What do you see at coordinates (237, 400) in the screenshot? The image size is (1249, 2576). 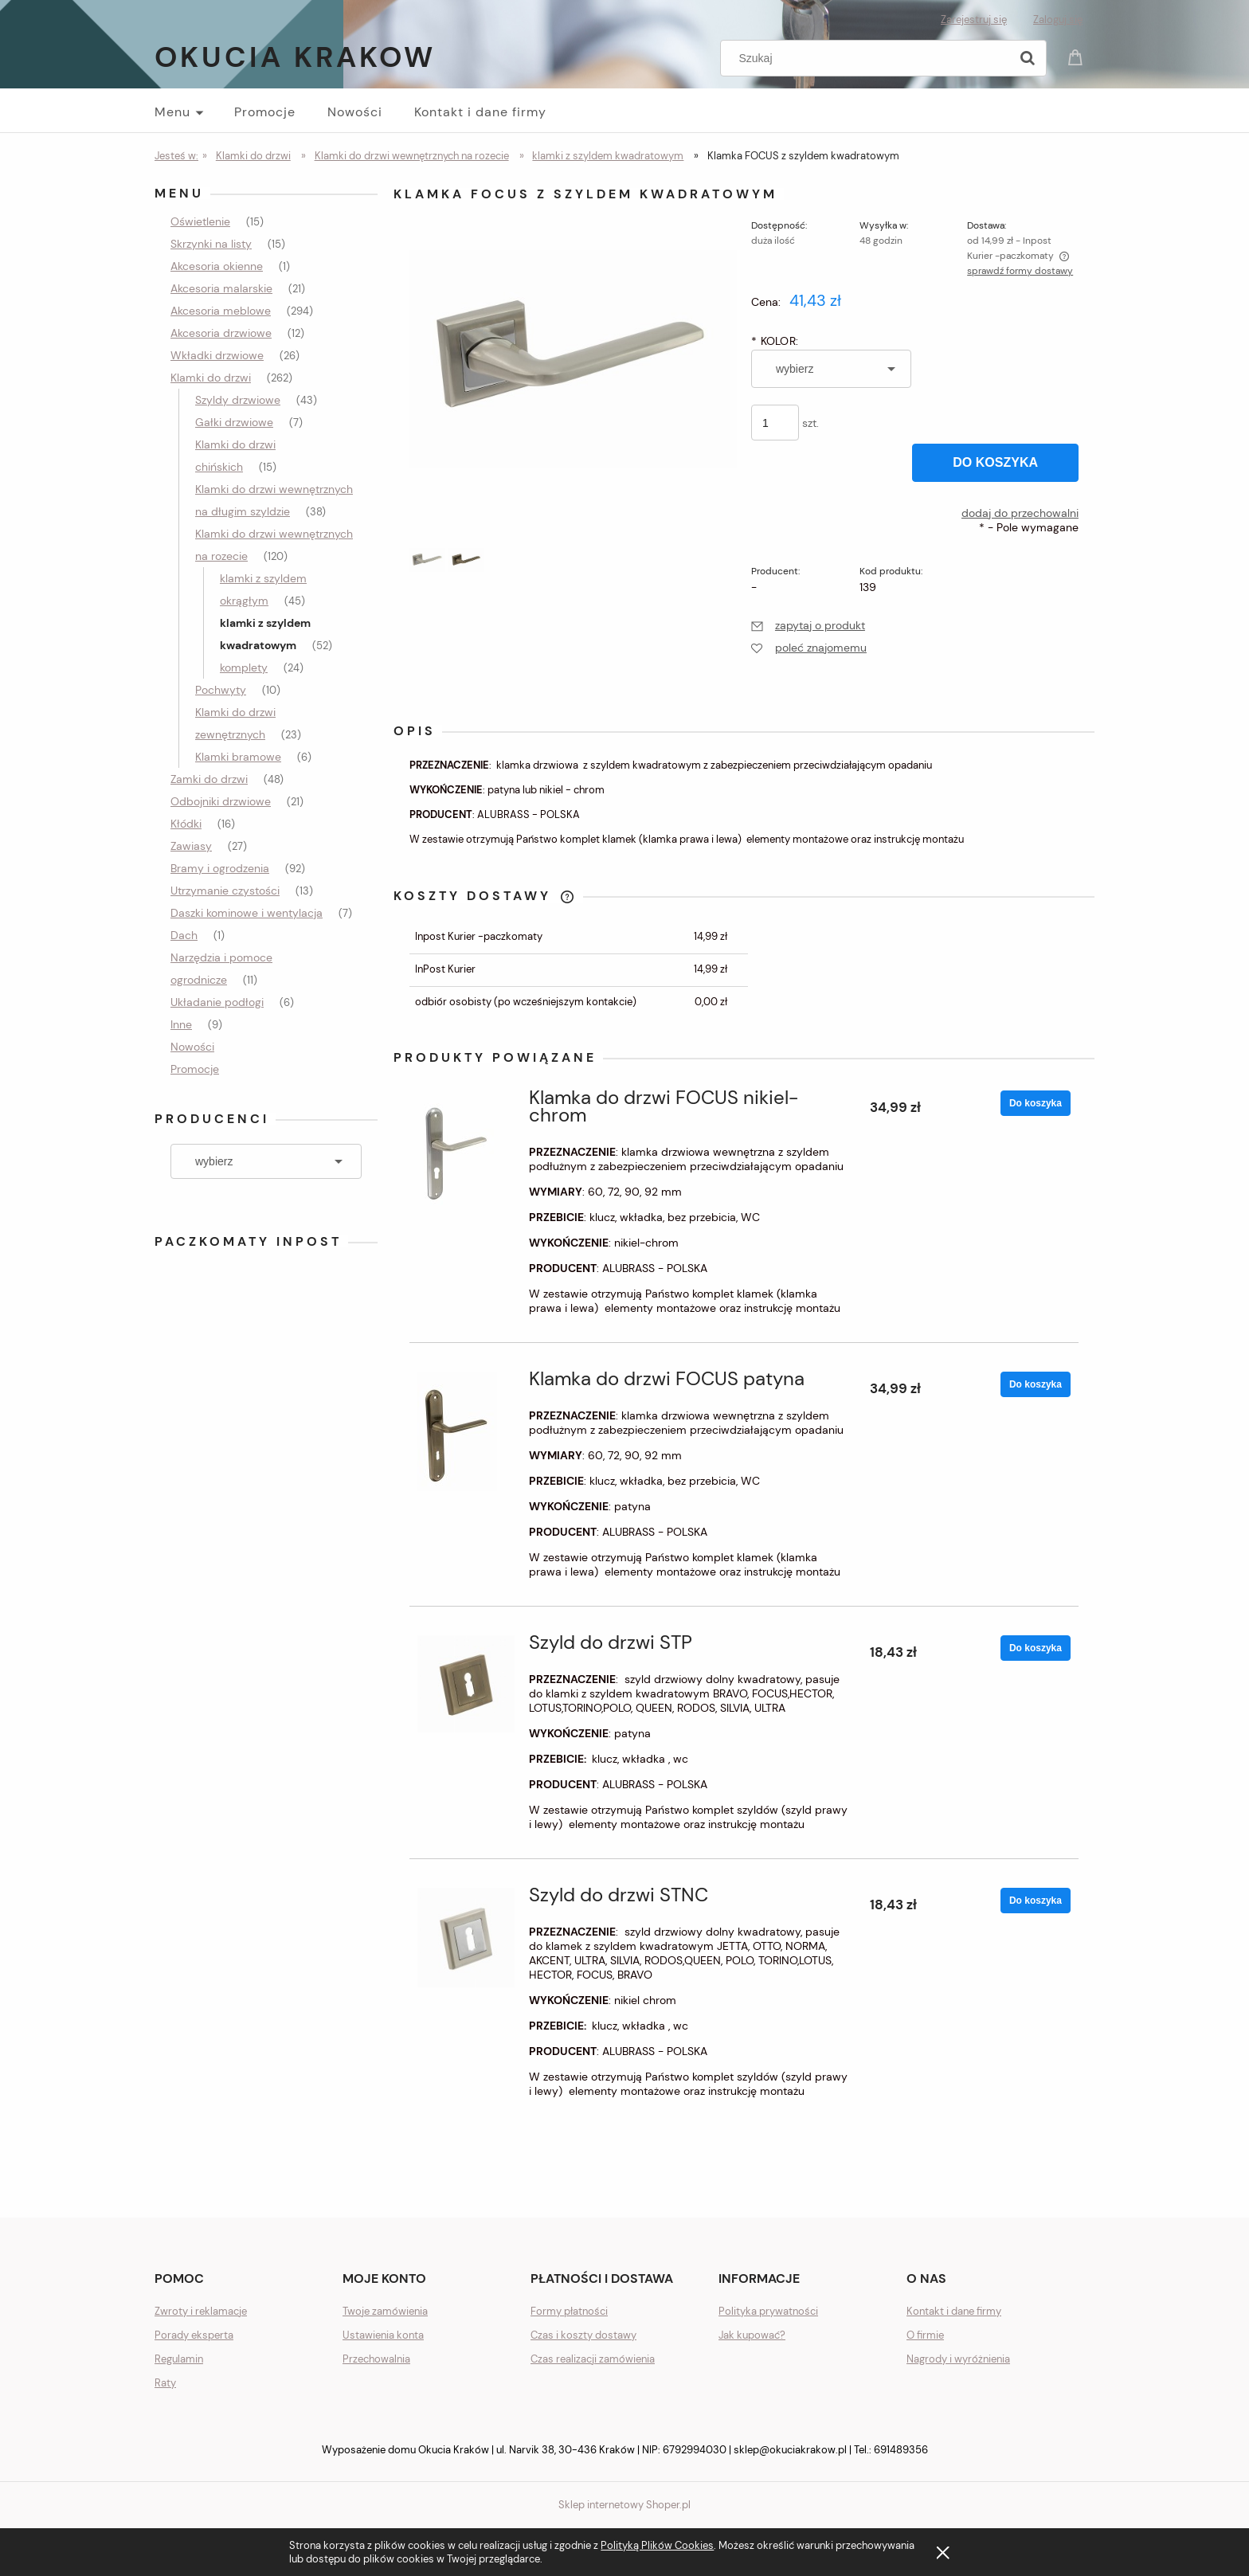 I see `Szyldy drzwiowe [Szyldy drzwiowe 43]` at bounding box center [237, 400].